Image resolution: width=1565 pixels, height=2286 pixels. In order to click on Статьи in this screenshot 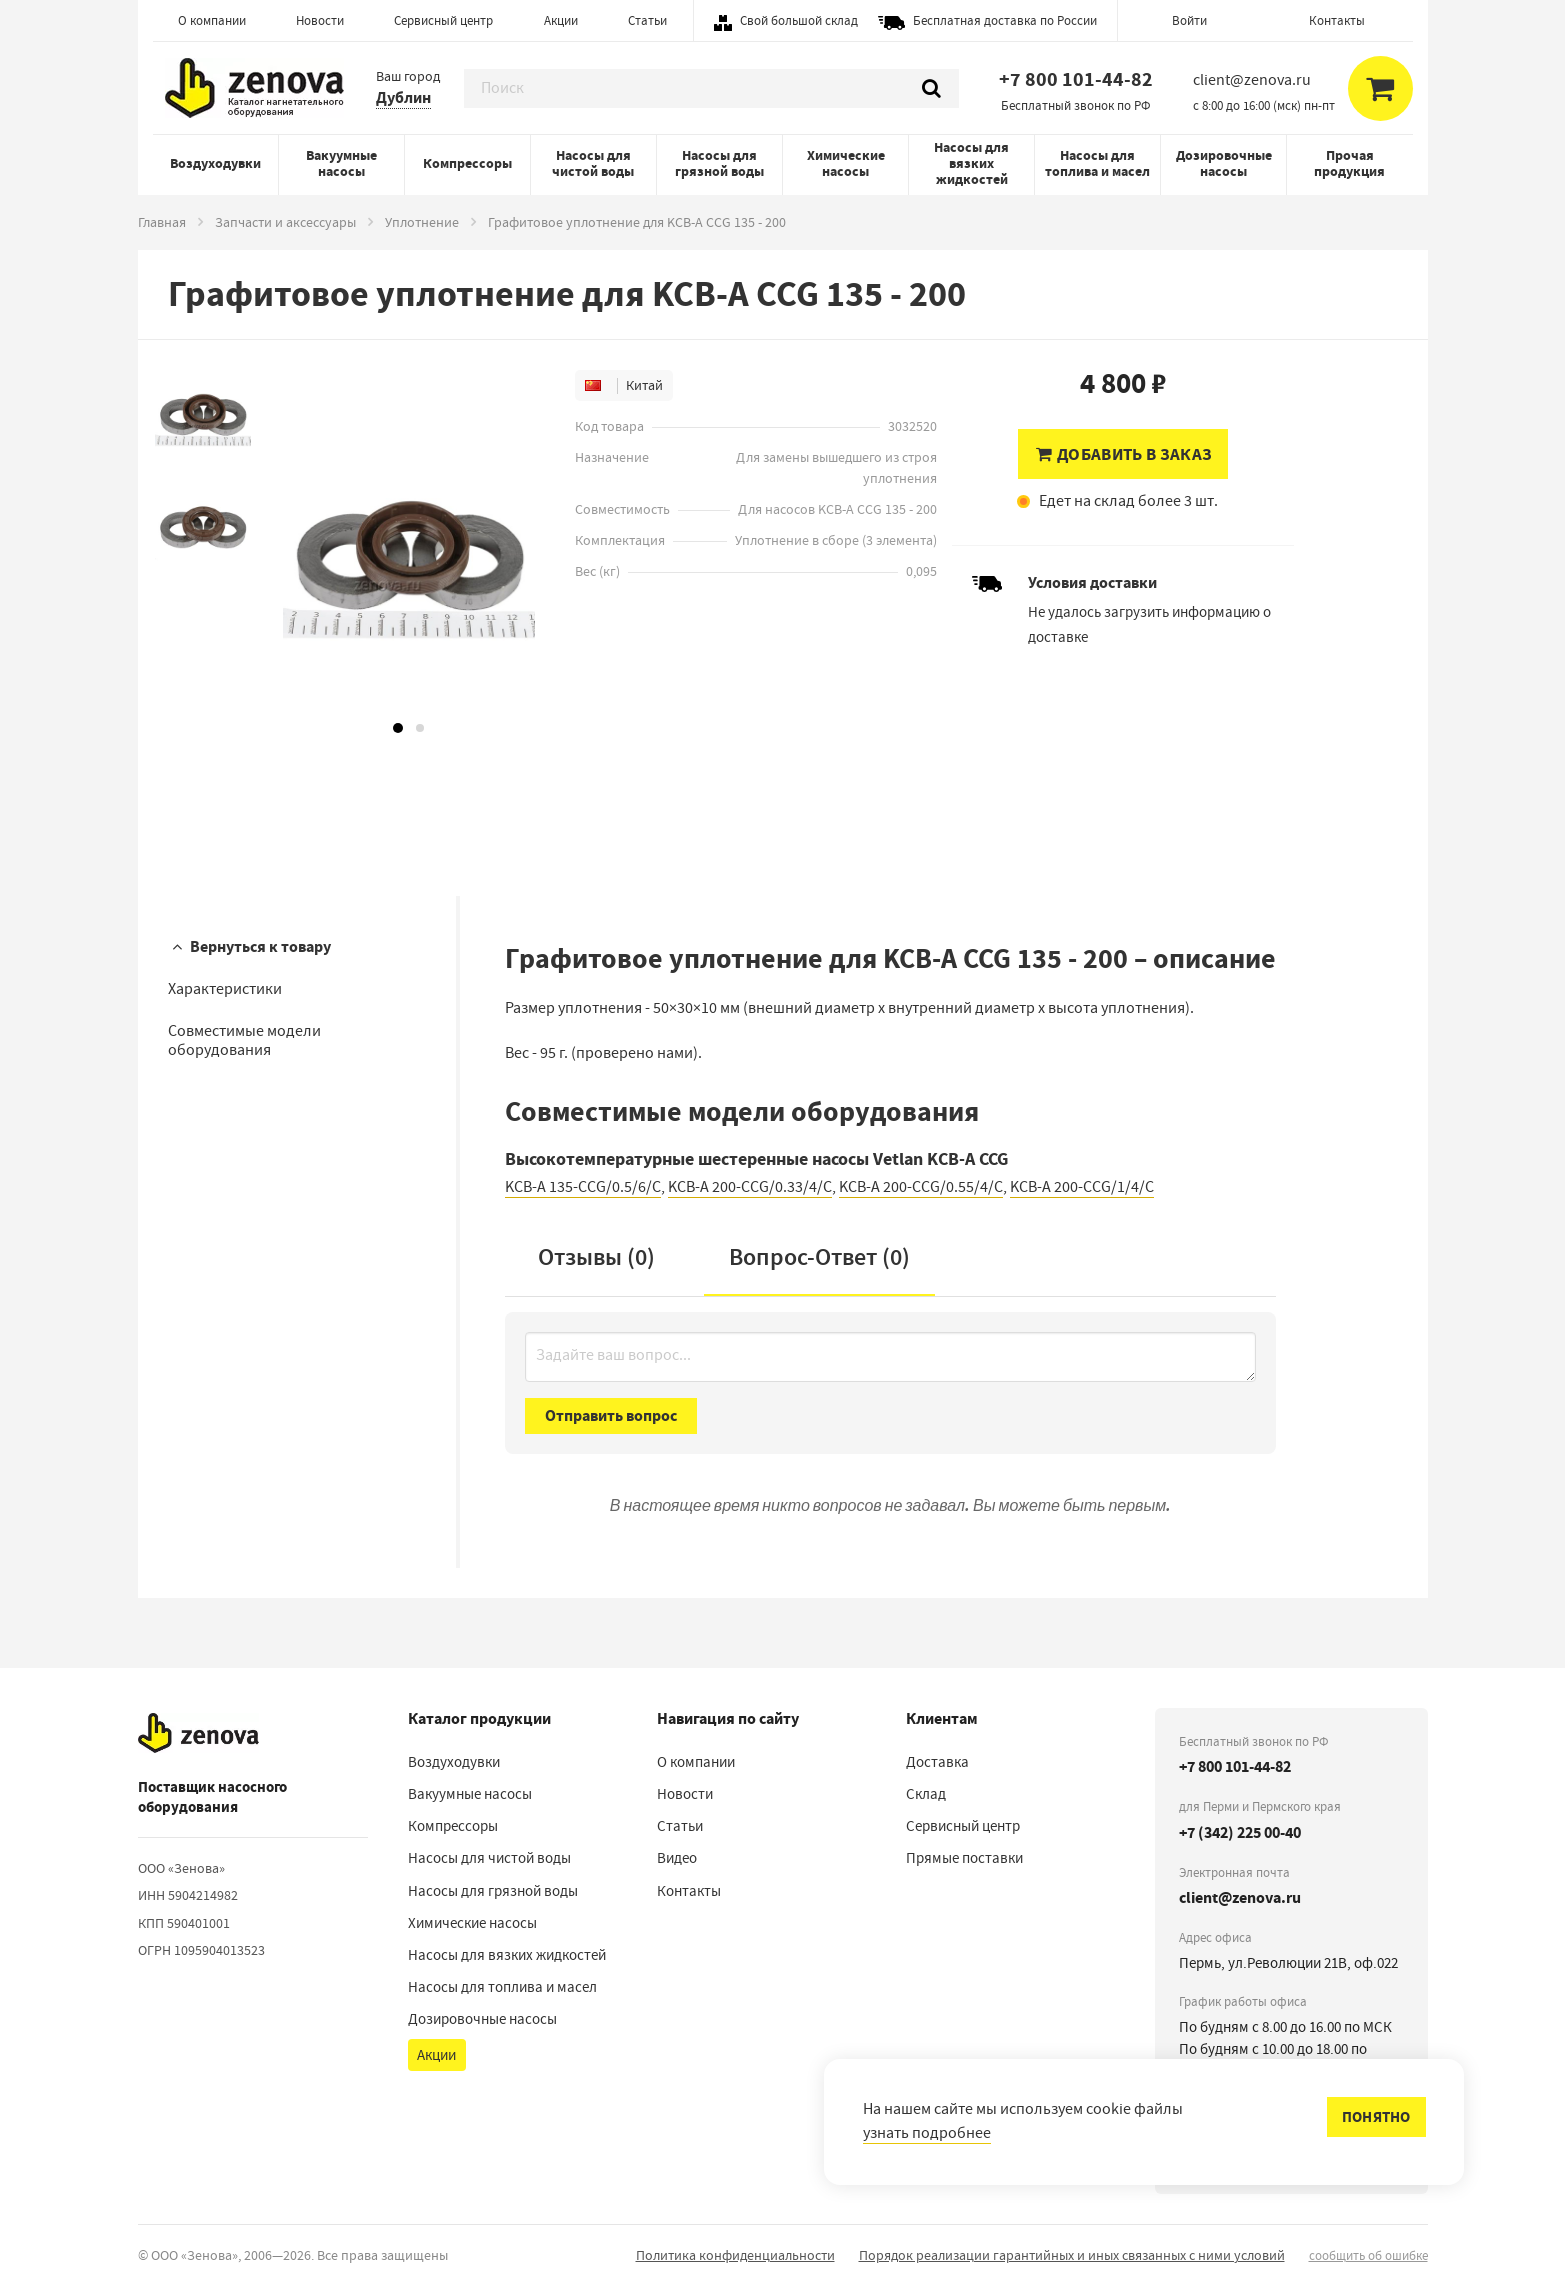, I will do `click(647, 20)`.